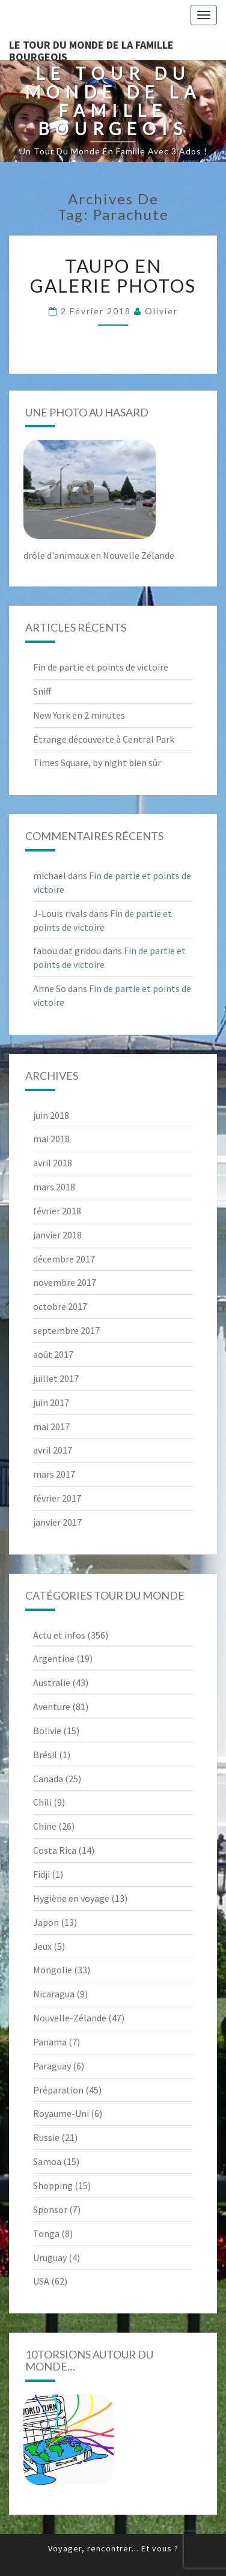 Image resolution: width=226 pixels, height=2576 pixels. I want to click on Sniff, so click(42, 691).